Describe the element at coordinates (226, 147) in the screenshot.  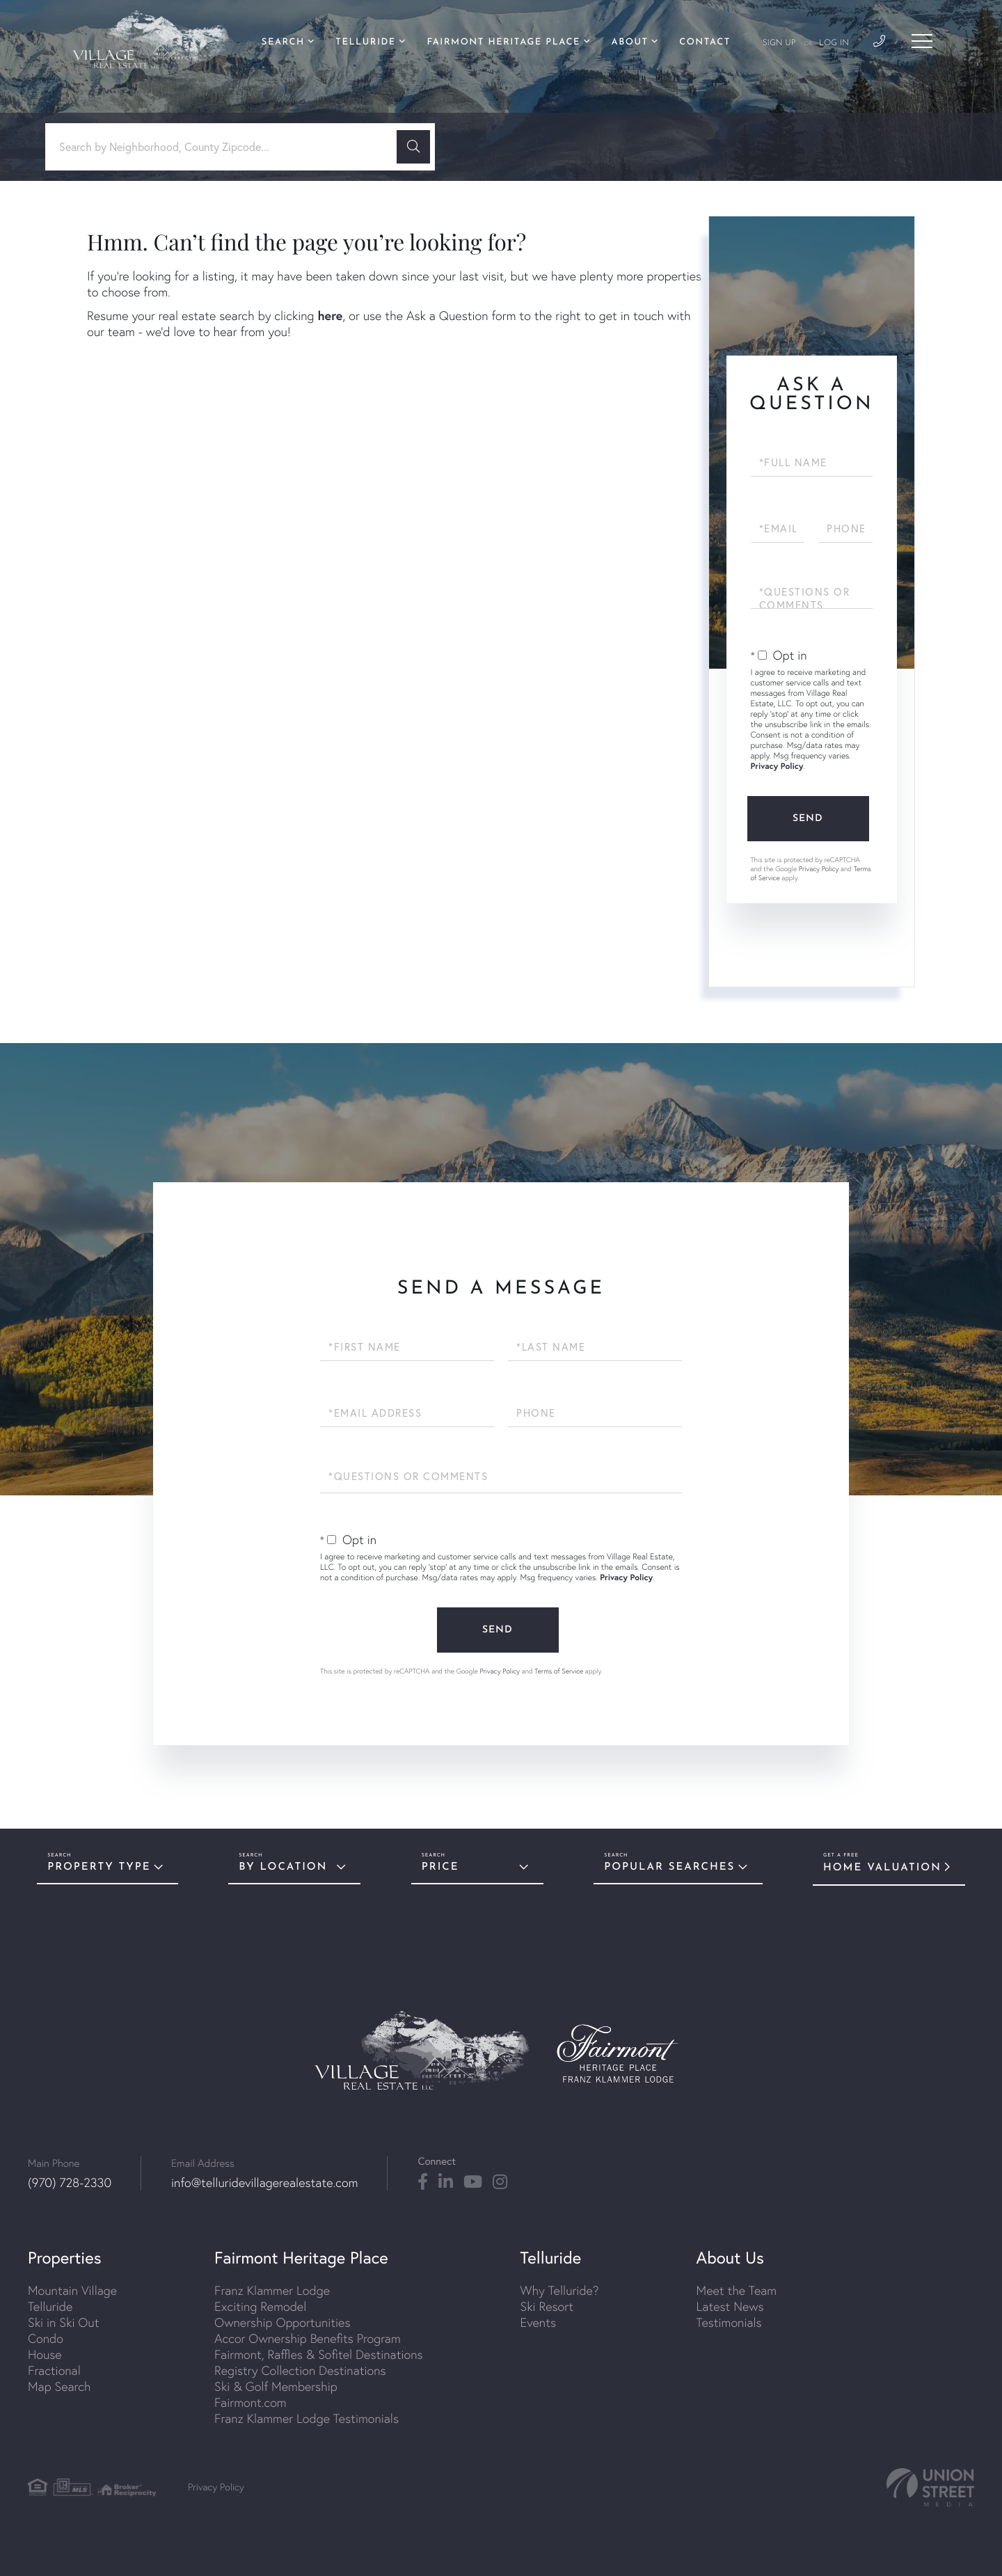
I see `[Search: Search by Neighborhood, County Zipcode... Use U]` at that location.